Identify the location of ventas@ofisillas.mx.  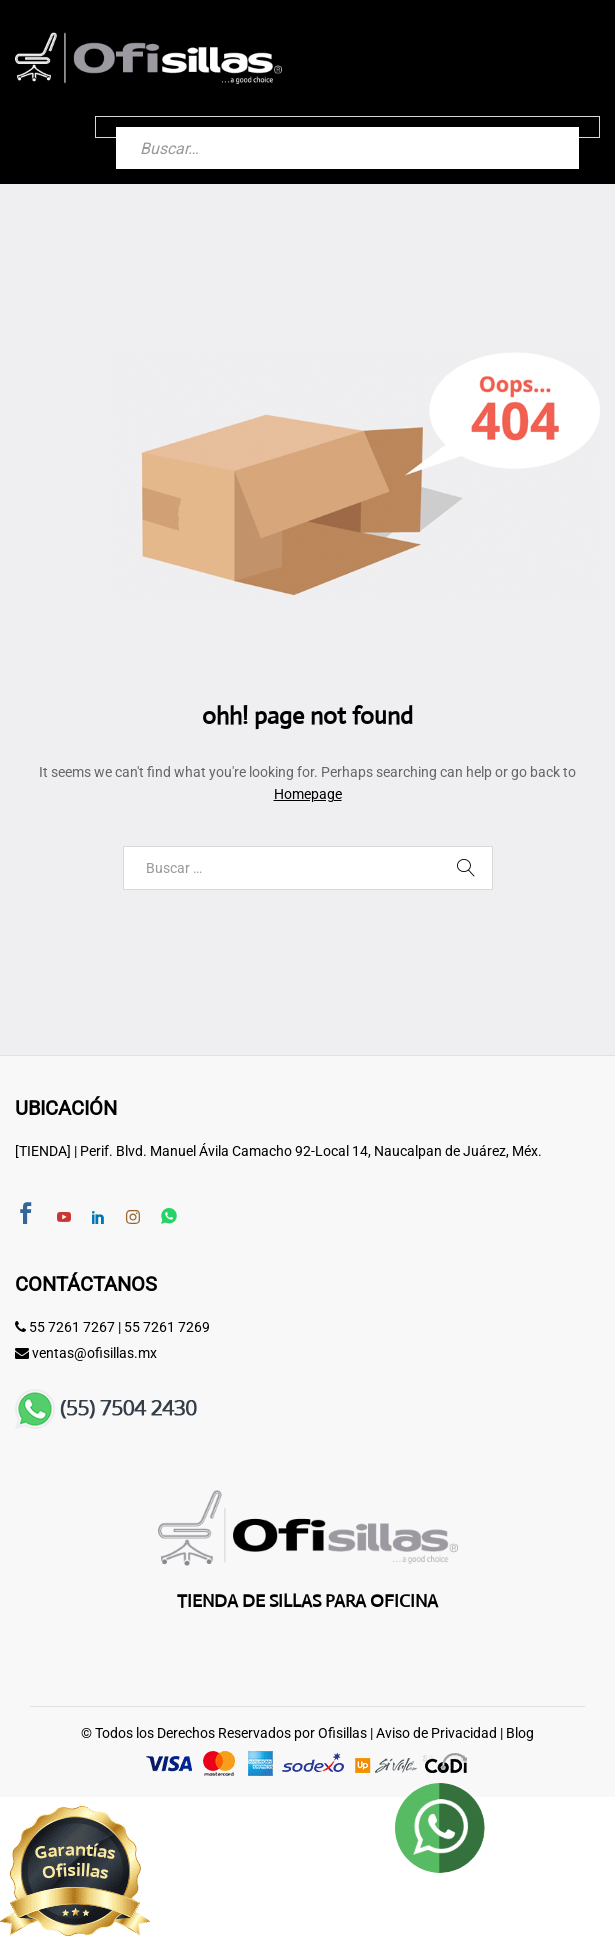
(94, 1353).